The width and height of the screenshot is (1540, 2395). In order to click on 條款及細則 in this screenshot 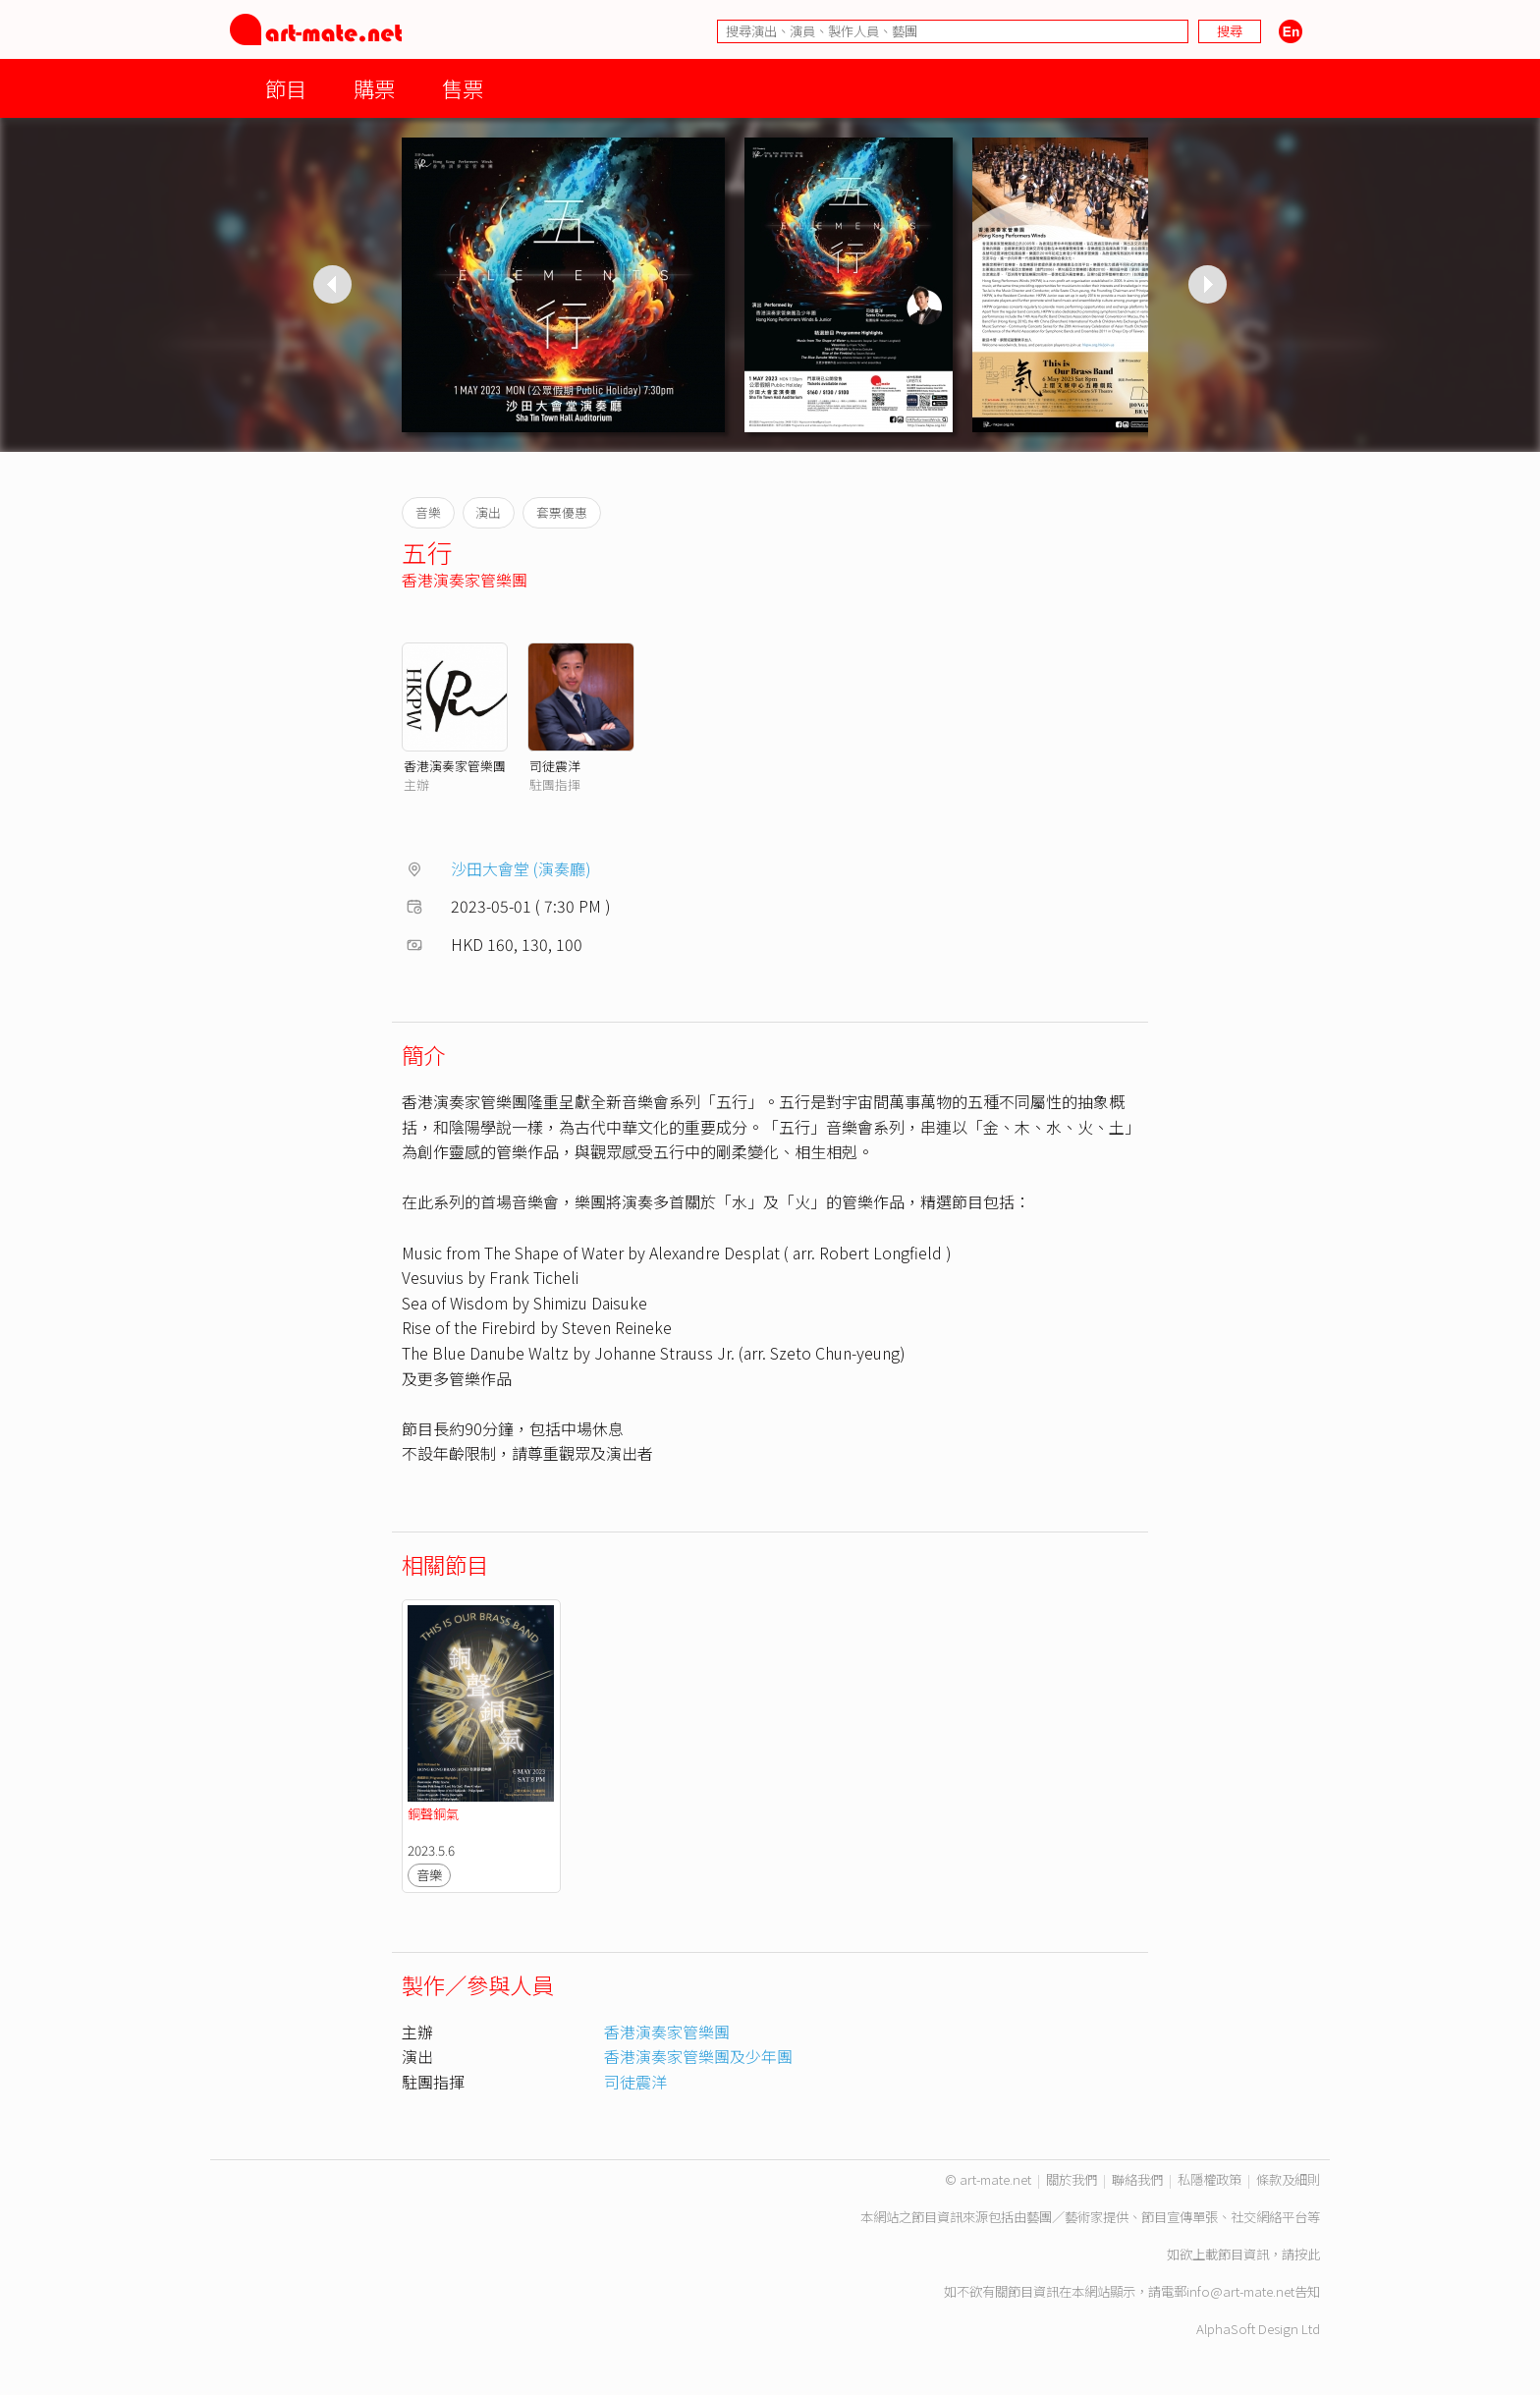, I will do `click(1288, 2179)`.